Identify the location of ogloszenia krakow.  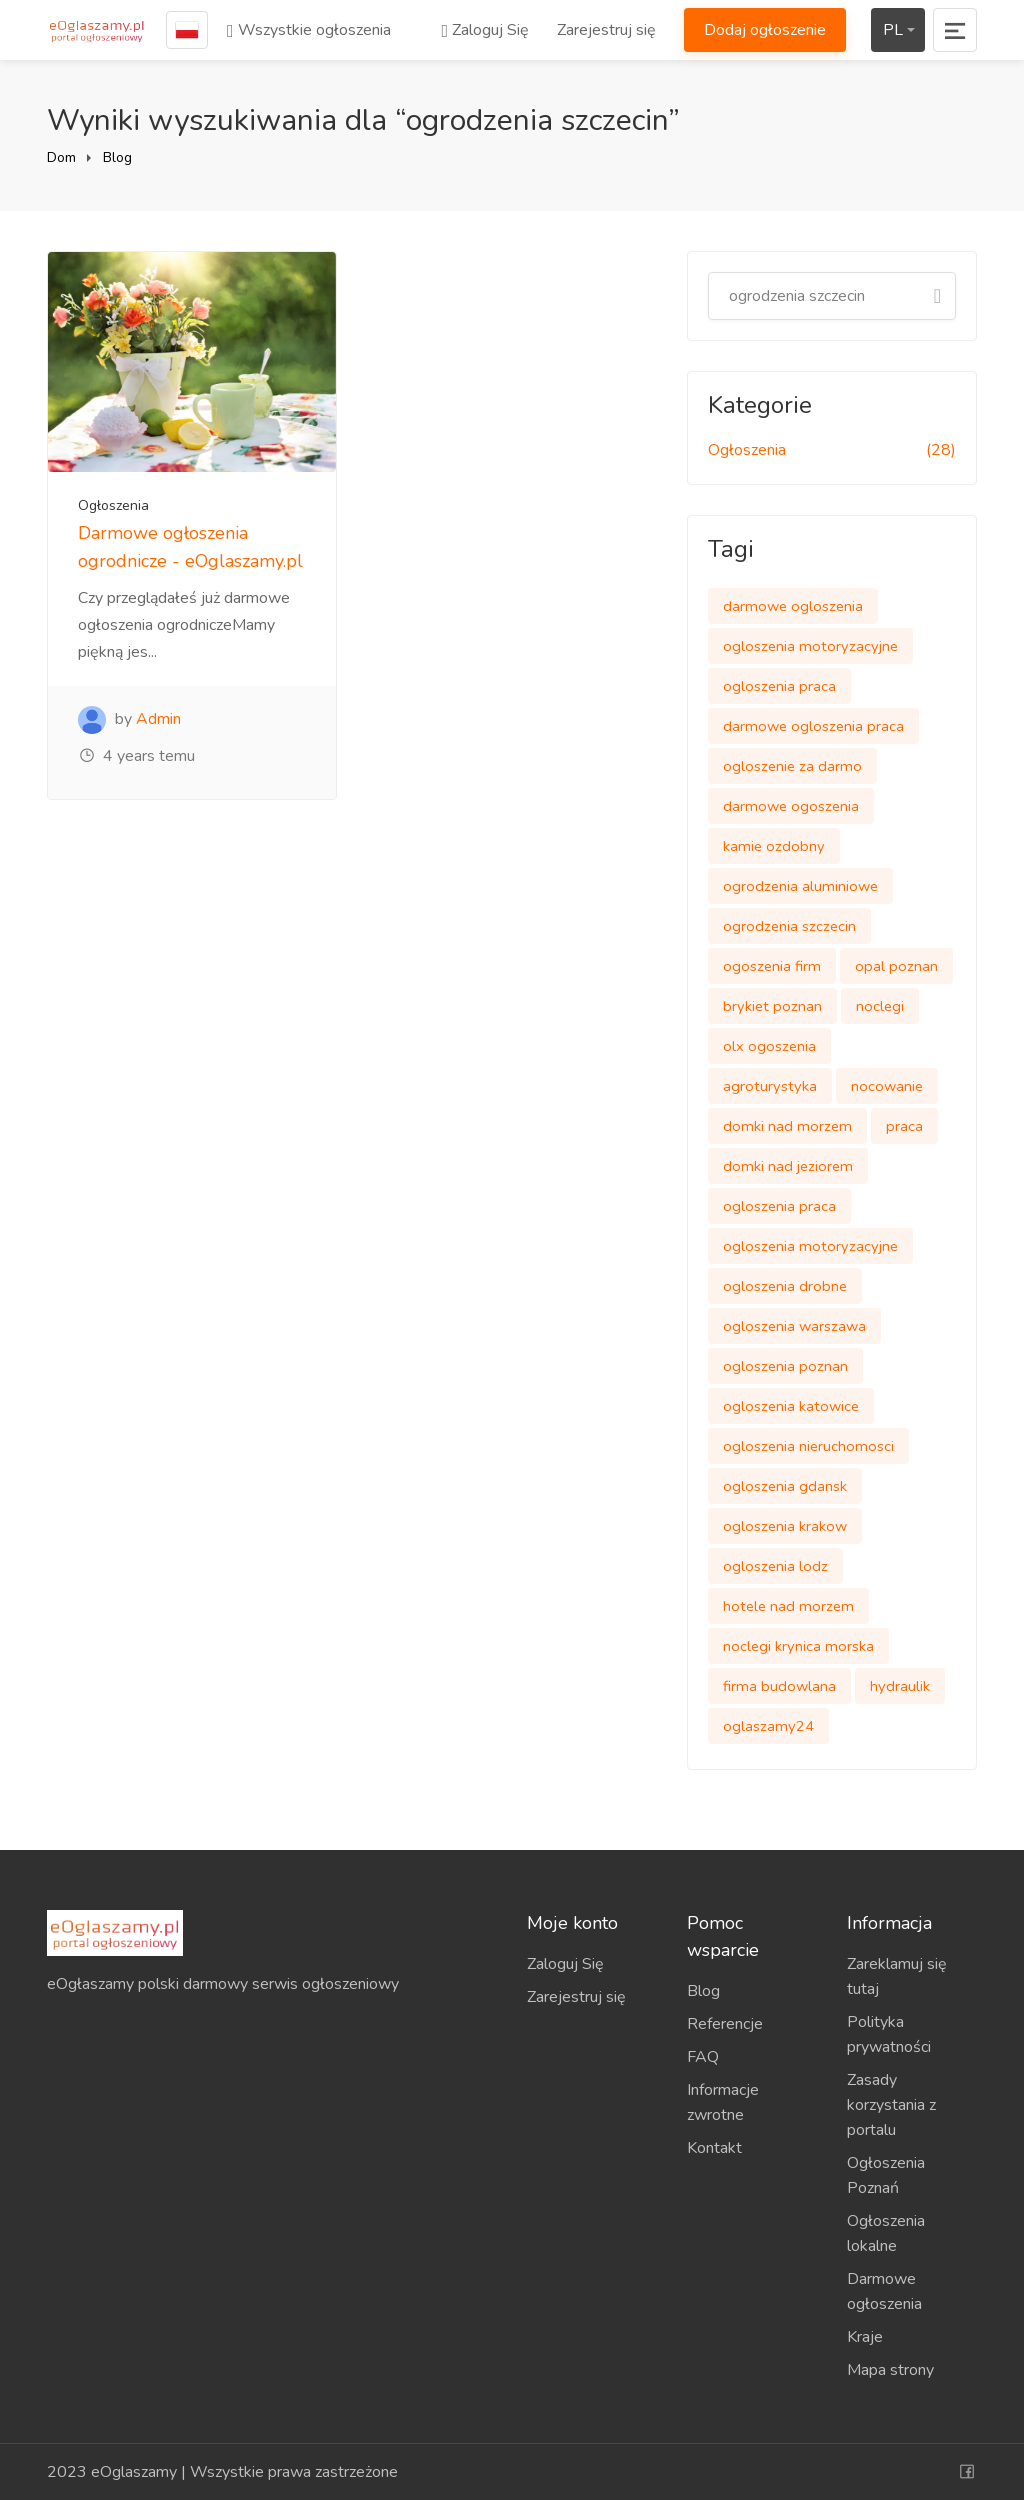
(785, 1526).